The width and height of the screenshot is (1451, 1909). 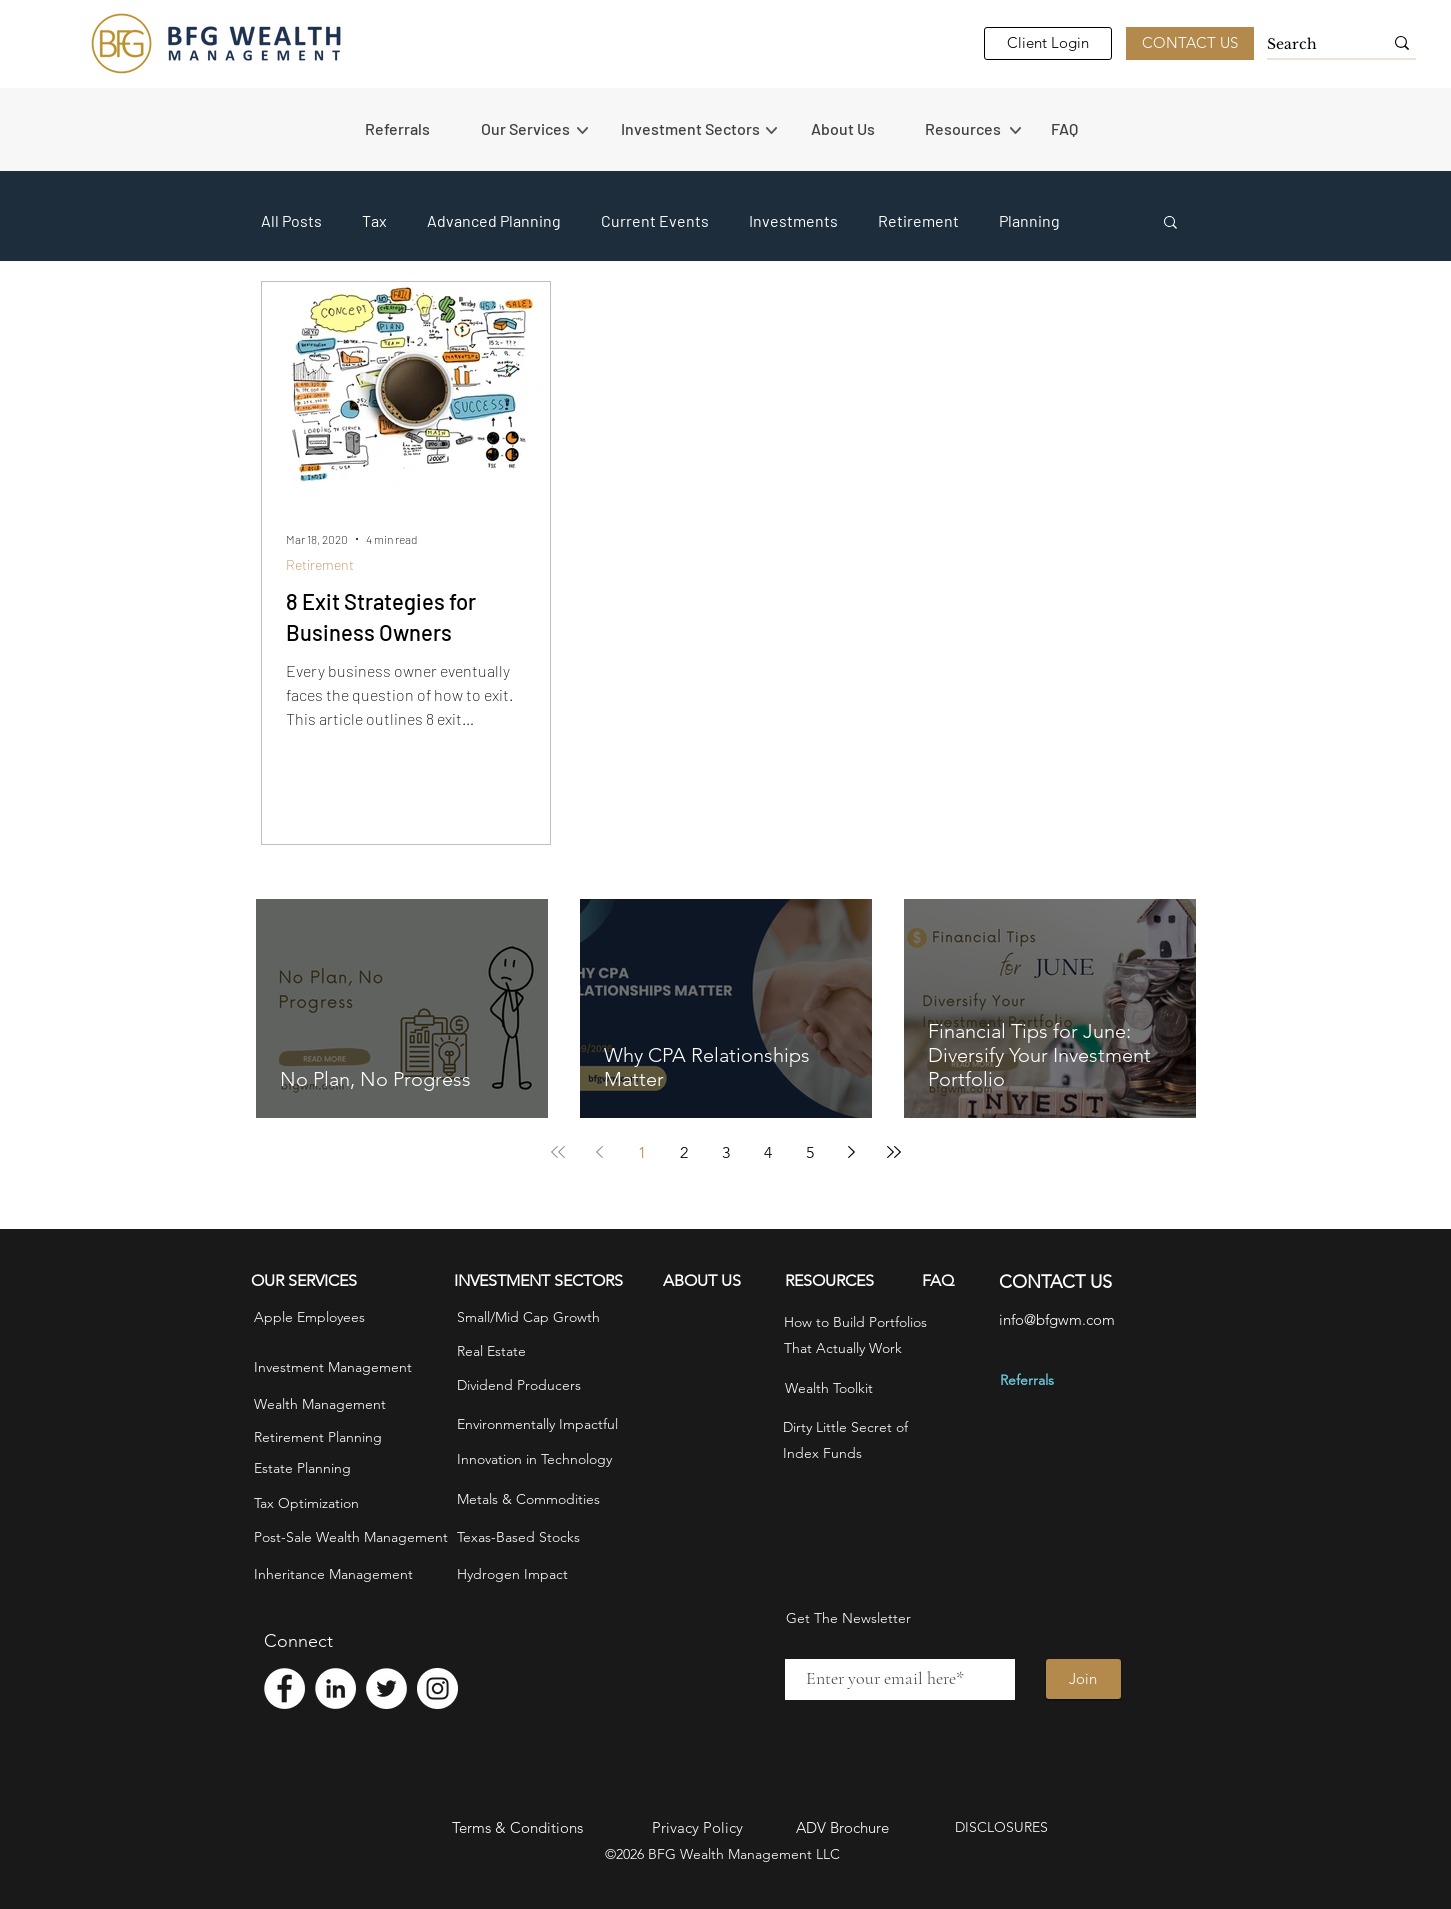 What do you see at coordinates (437, 1688) in the screenshot?
I see `[Instagram - White Circle]` at bounding box center [437, 1688].